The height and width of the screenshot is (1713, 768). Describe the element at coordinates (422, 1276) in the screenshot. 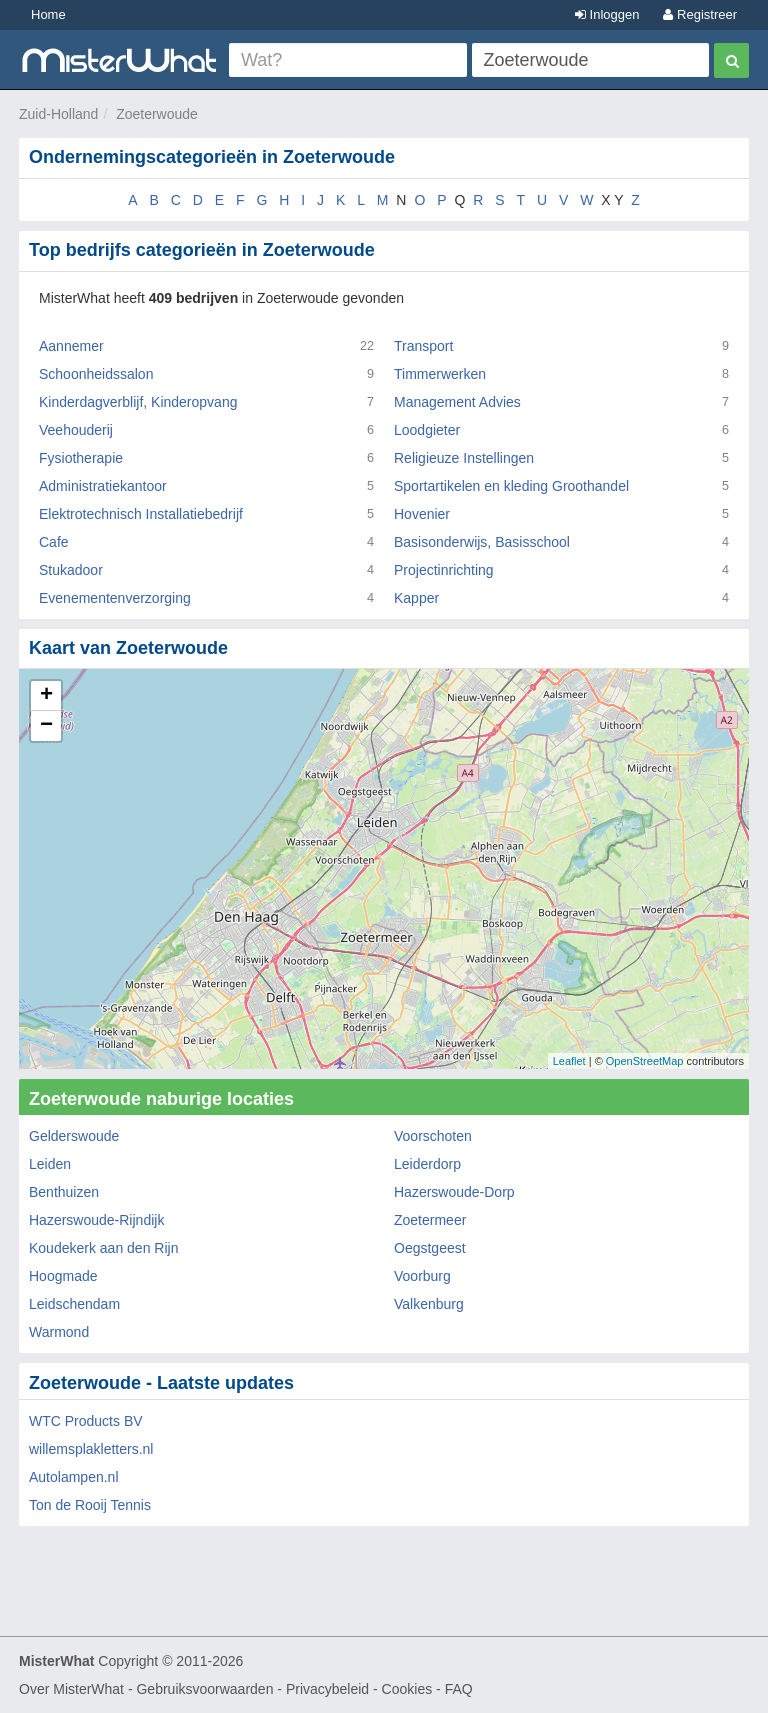

I see `Voorburg` at that location.